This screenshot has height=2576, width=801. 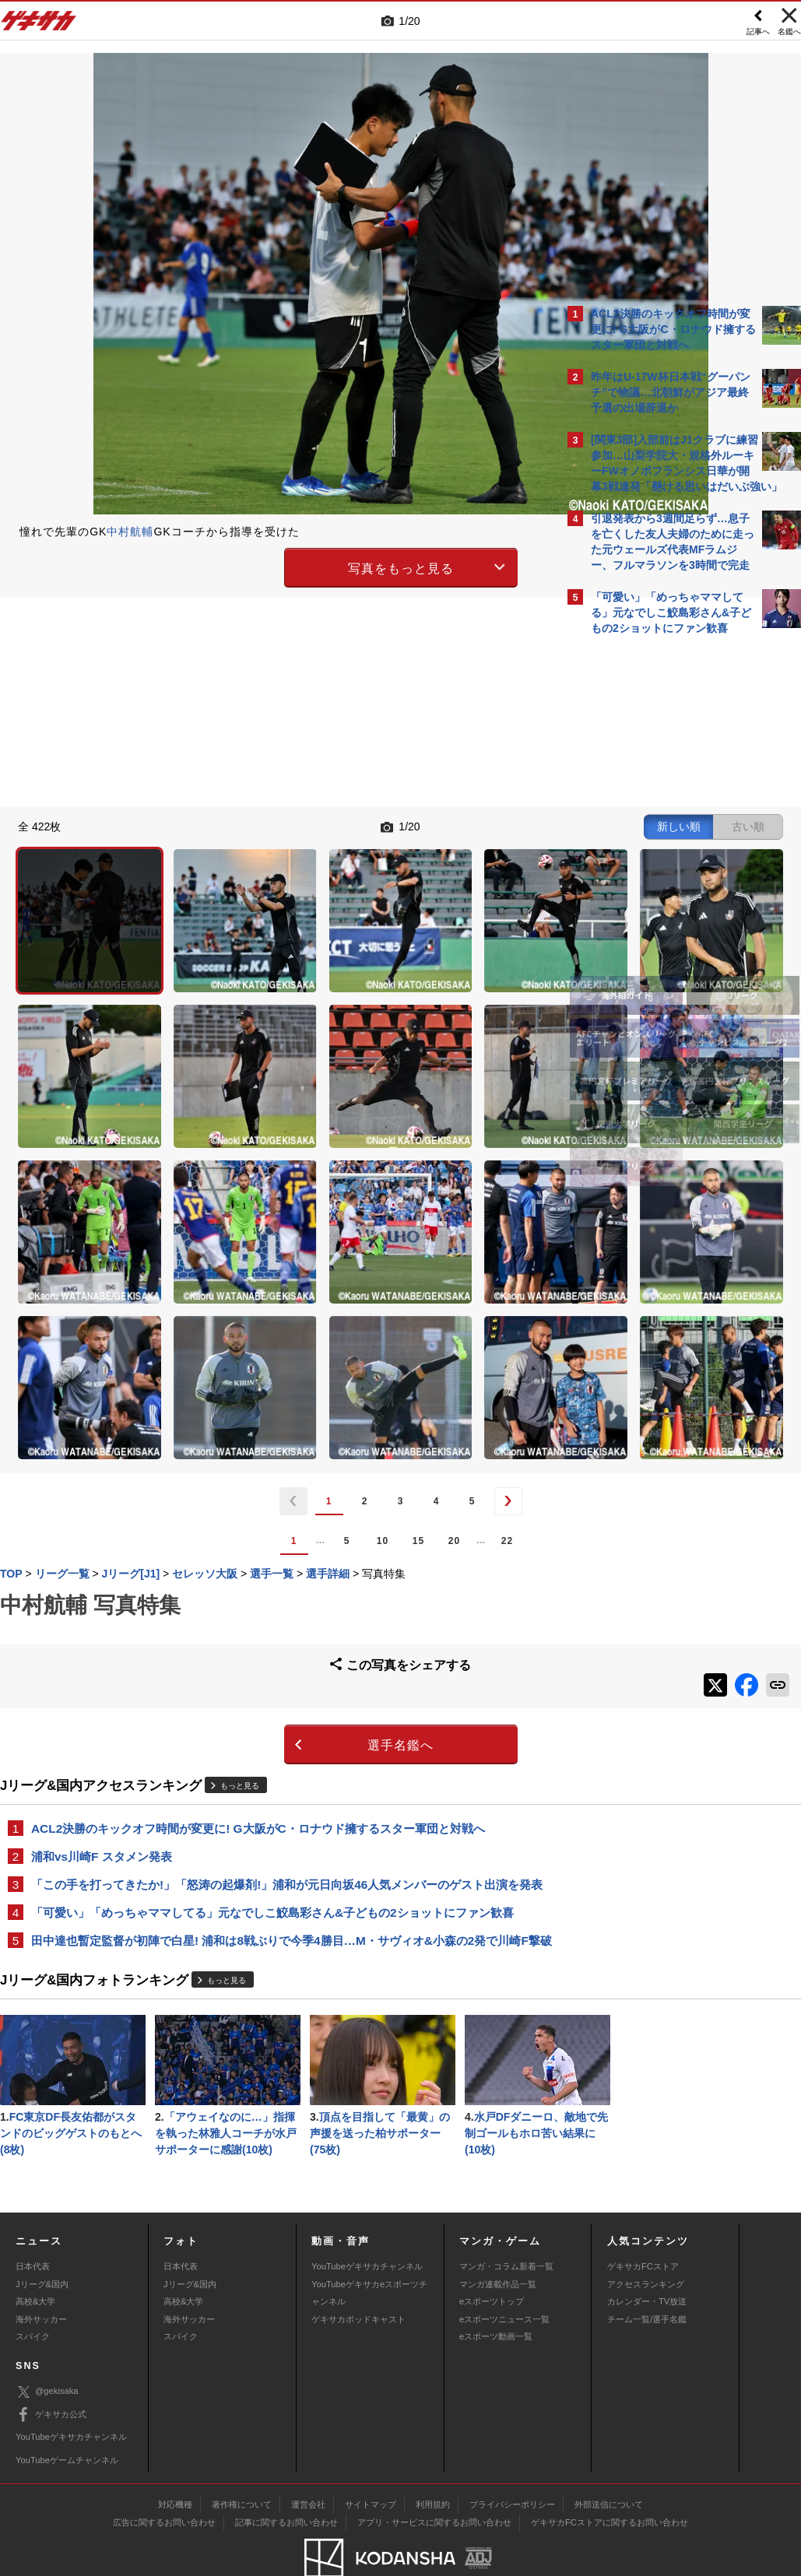 What do you see at coordinates (175, 2460) in the screenshot?
I see `対応機種` at bounding box center [175, 2460].